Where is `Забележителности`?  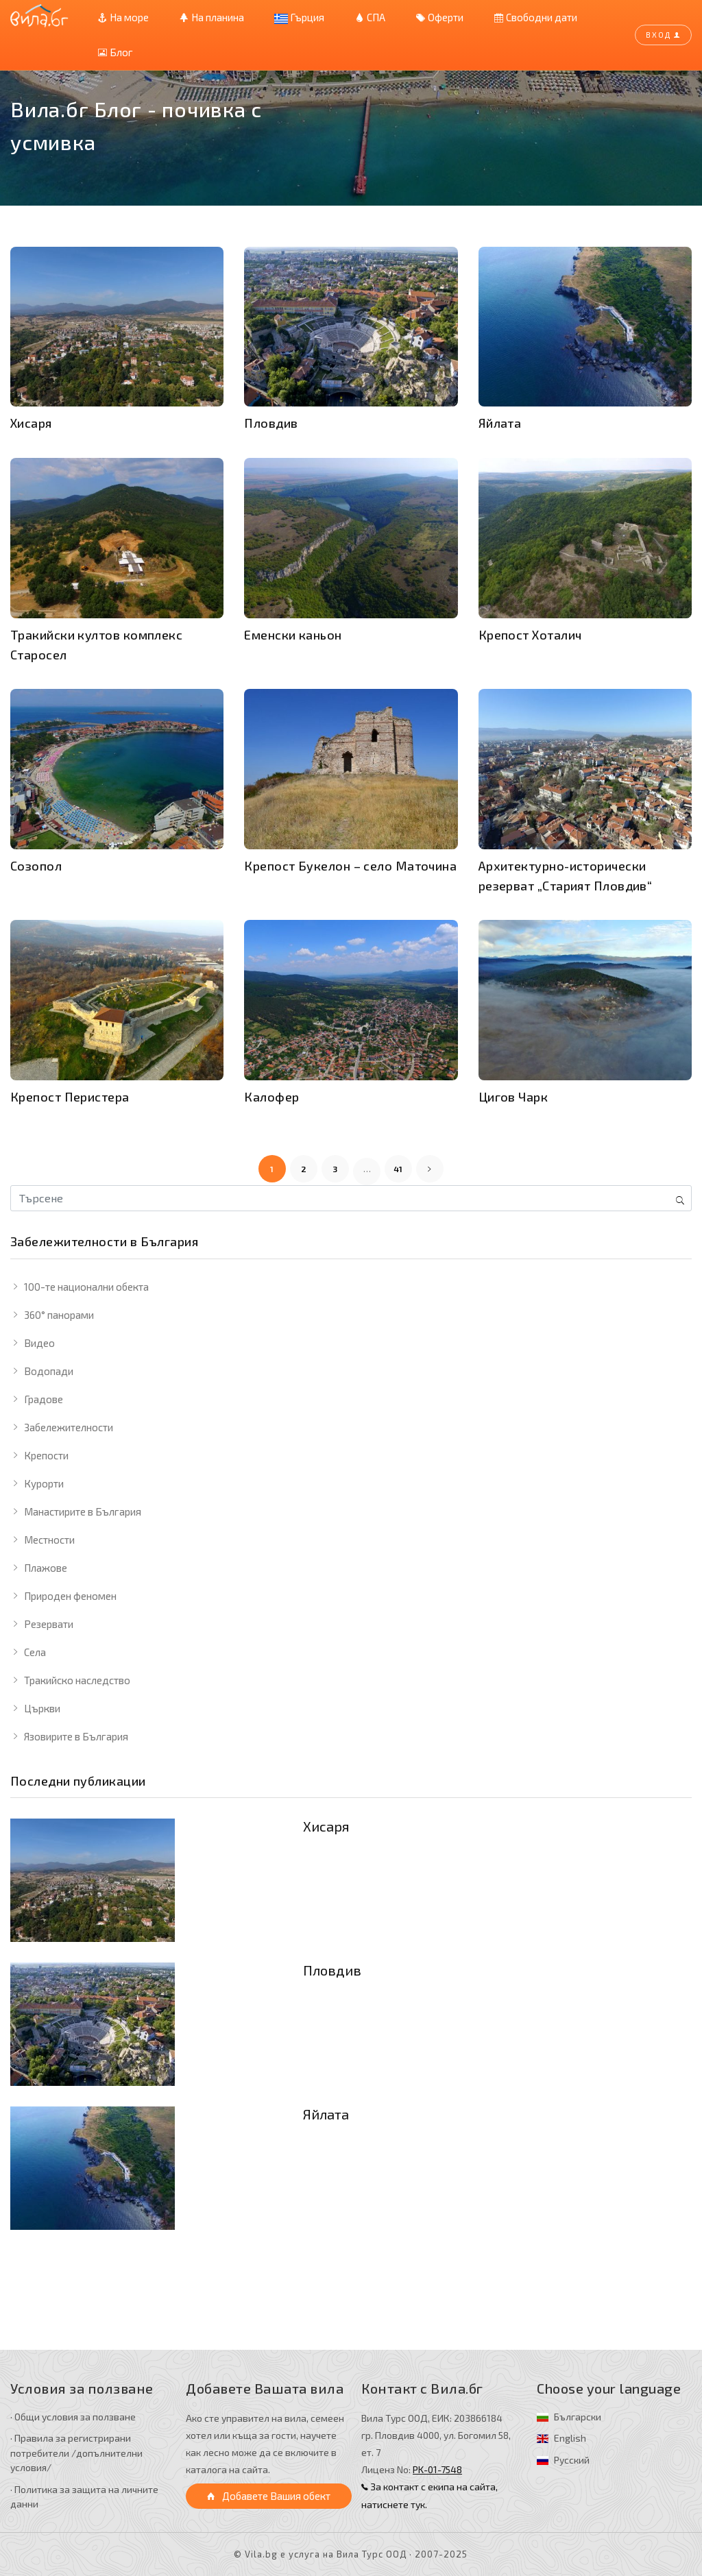 Забележителности is located at coordinates (68, 1427).